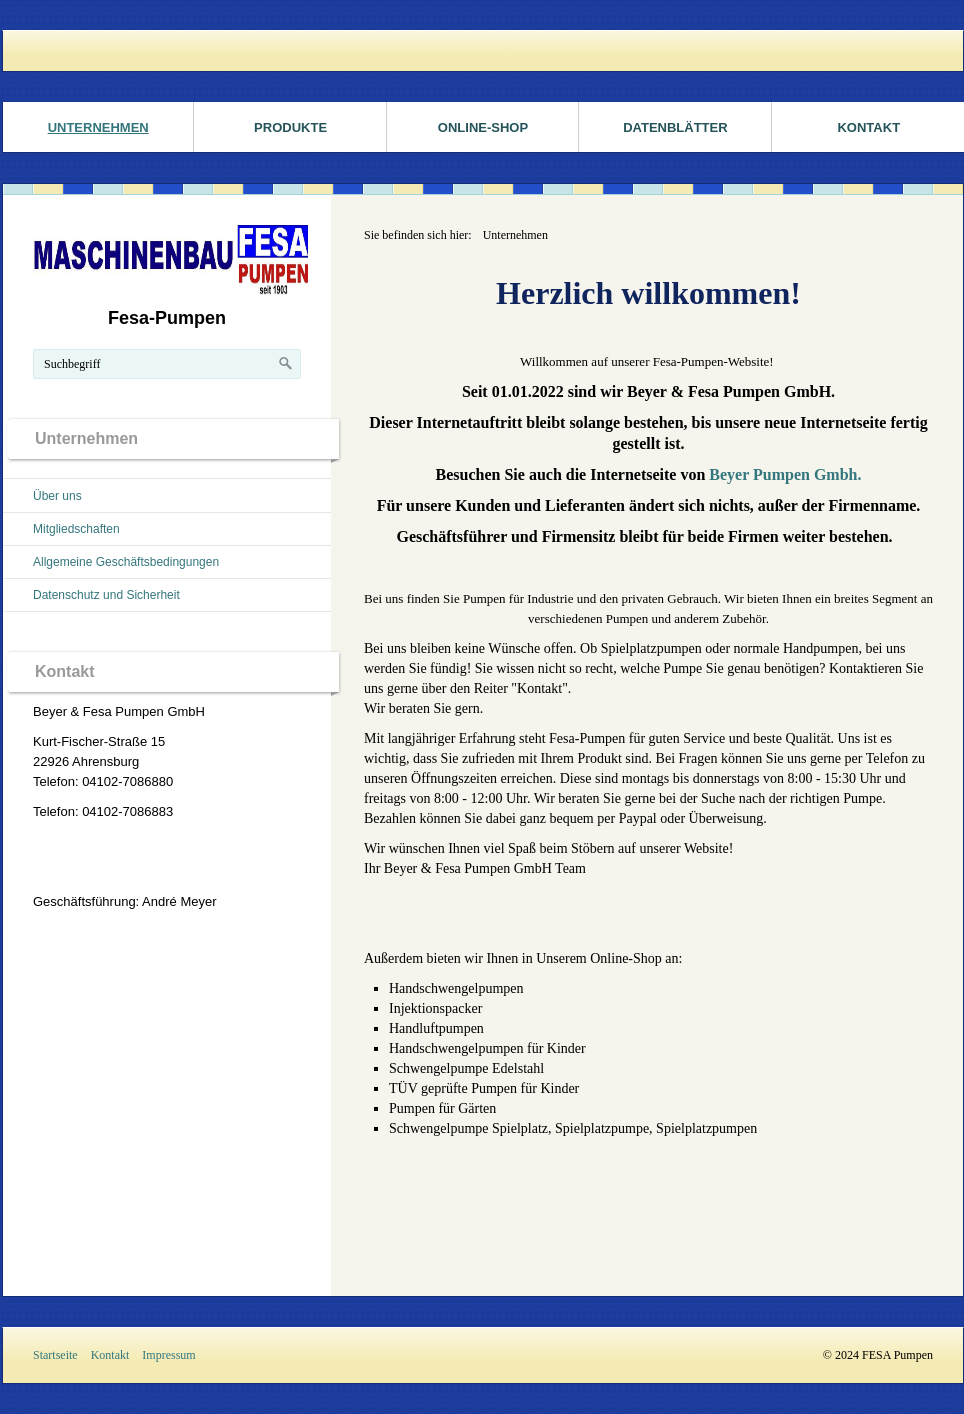 The image size is (964, 1414). What do you see at coordinates (106, 595) in the screenshot?
I see `Datenschutz und Sicherheit` at bounding box center [106, 595].